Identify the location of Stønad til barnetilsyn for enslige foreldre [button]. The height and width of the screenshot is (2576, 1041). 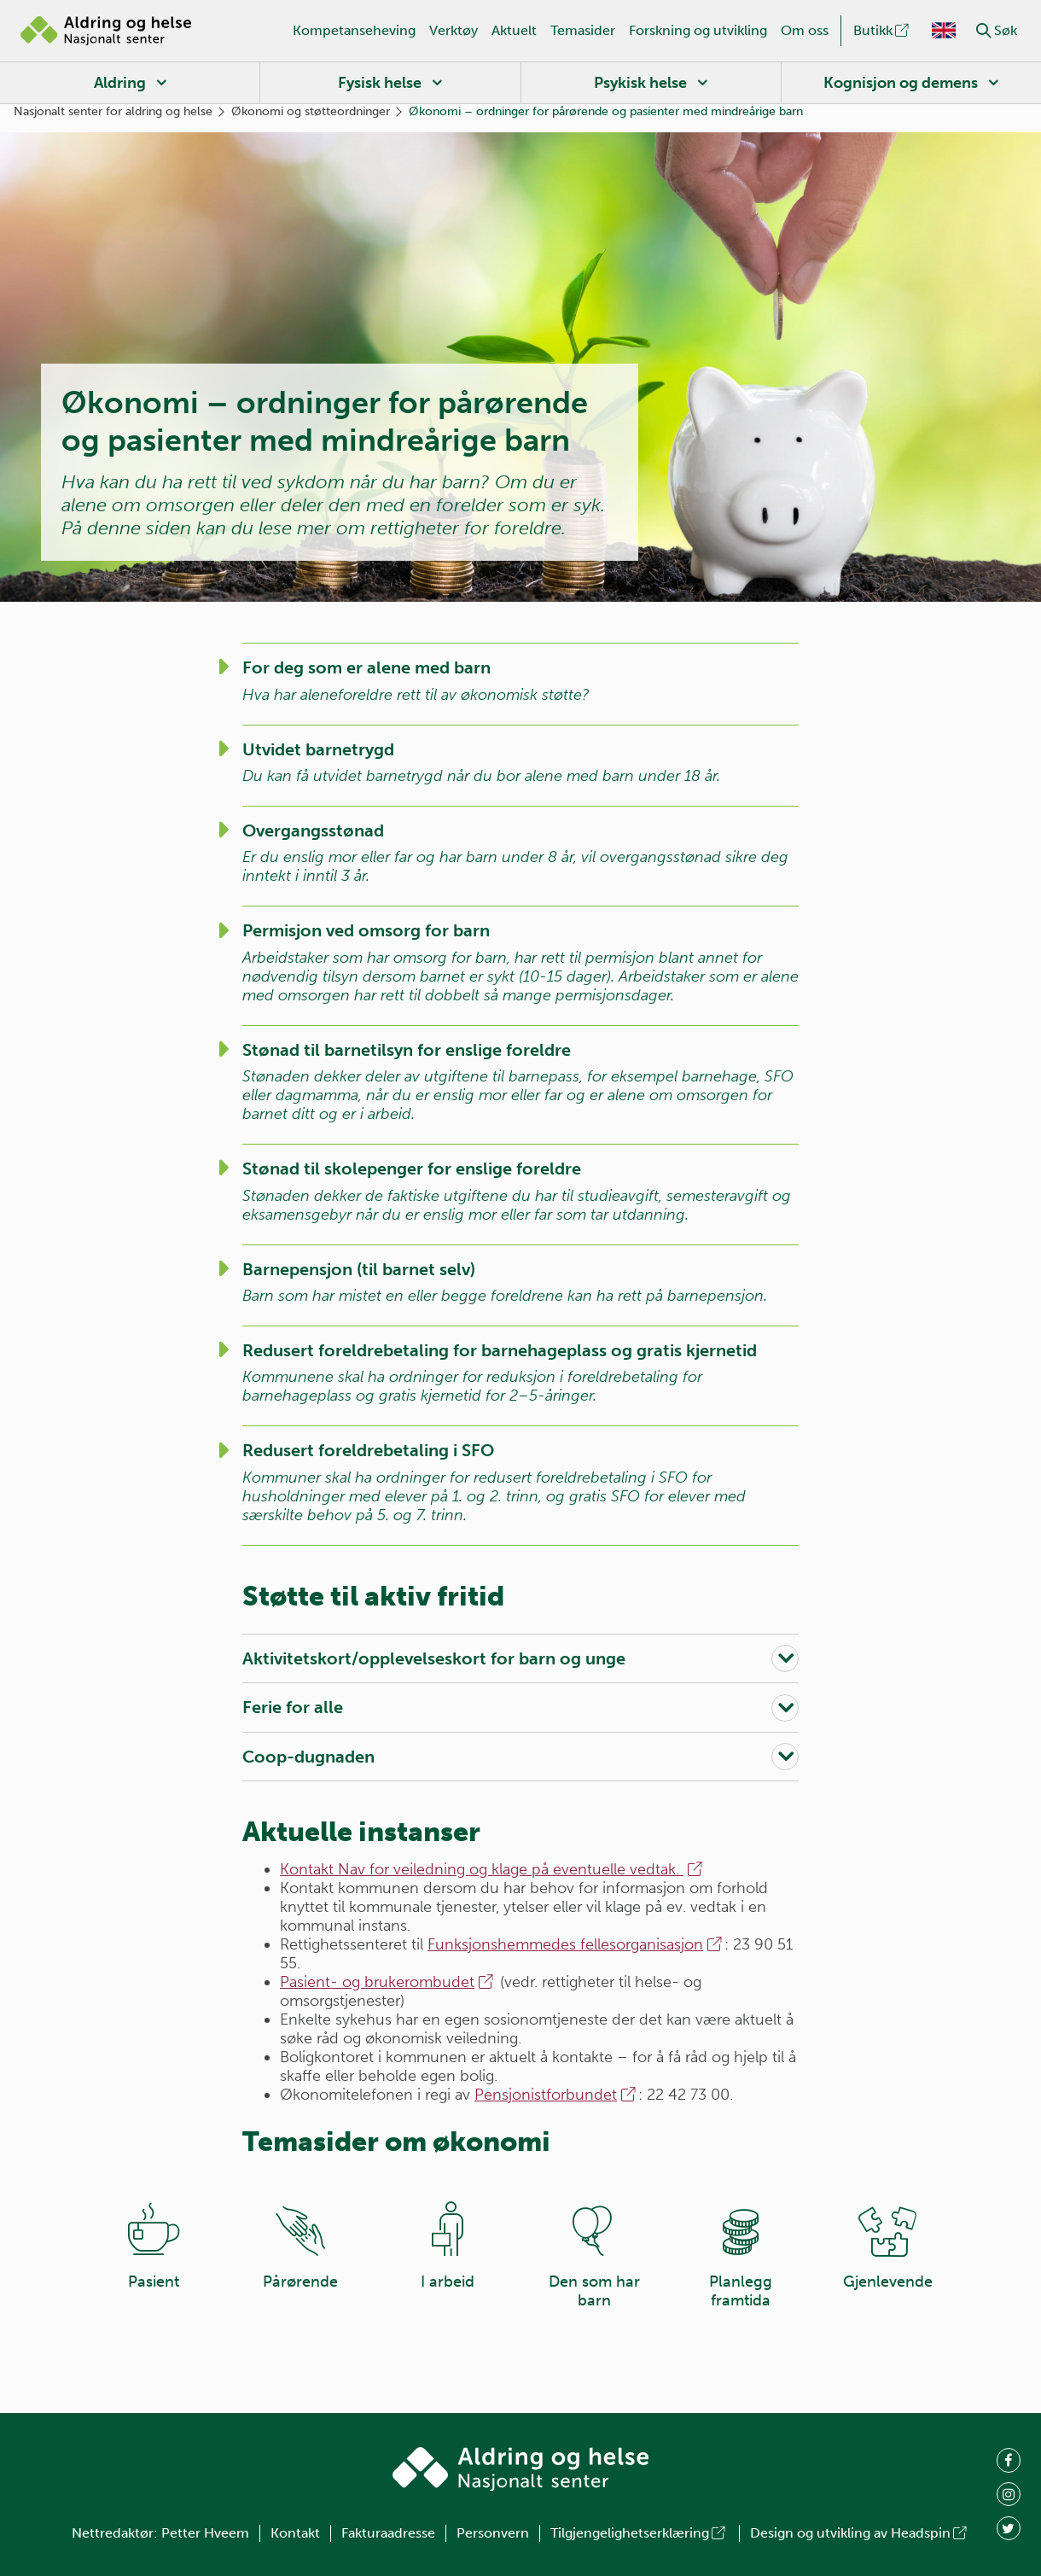
(406, 1050).